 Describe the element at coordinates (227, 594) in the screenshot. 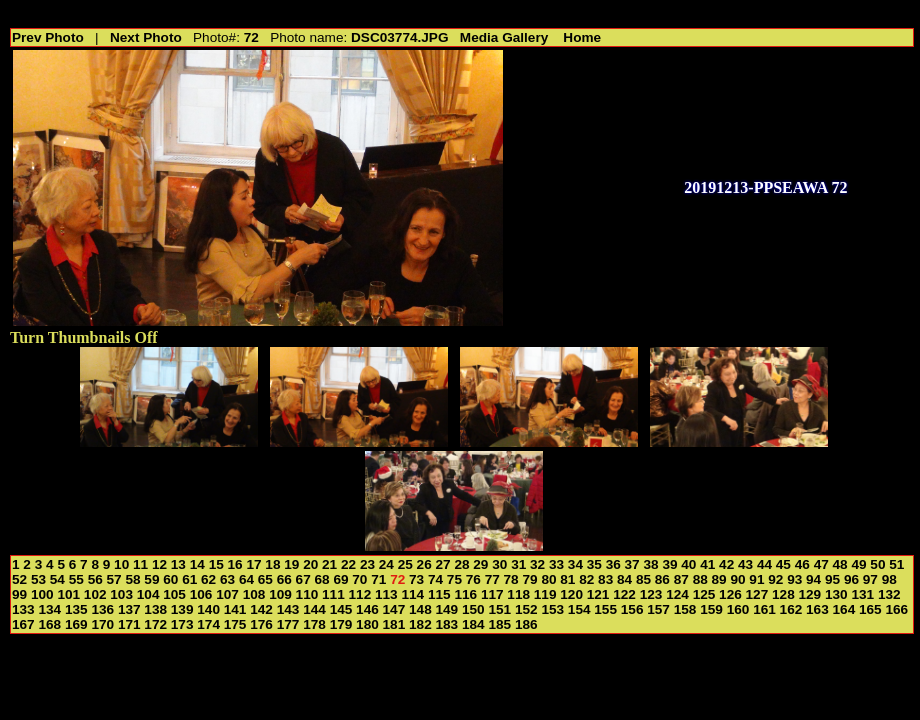

I see `107` at that location.